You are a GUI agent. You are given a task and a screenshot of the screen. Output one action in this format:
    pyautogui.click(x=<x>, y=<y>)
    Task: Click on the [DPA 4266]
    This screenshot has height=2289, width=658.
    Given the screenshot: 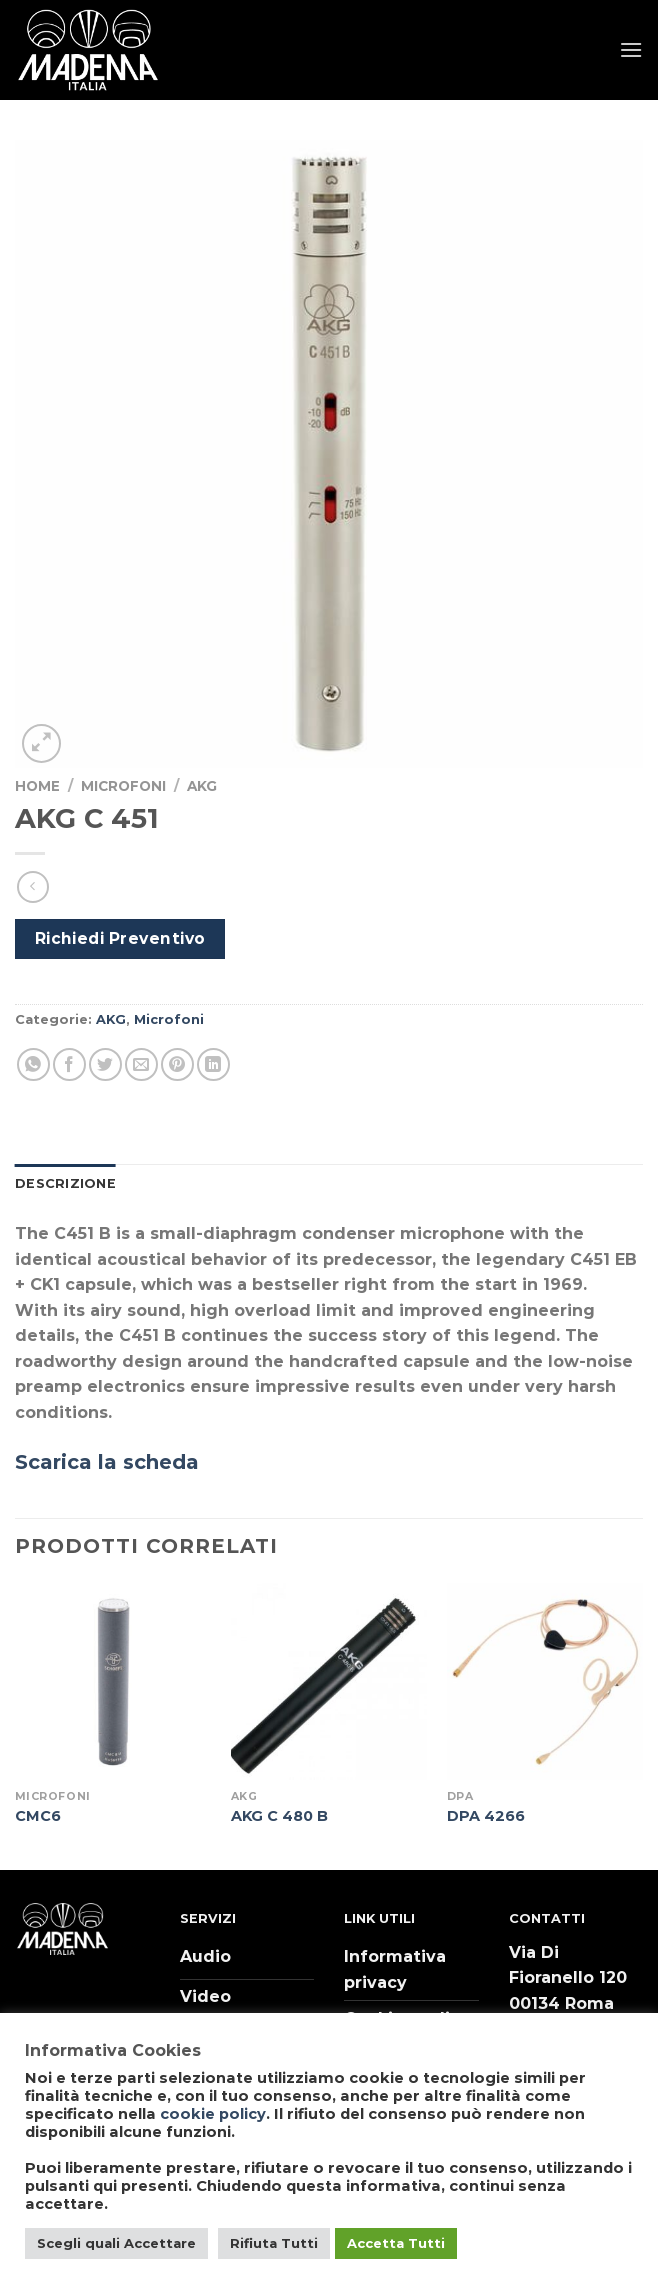 What is the action you would take?
    pyautogui.click(x=545, y=1681)
    